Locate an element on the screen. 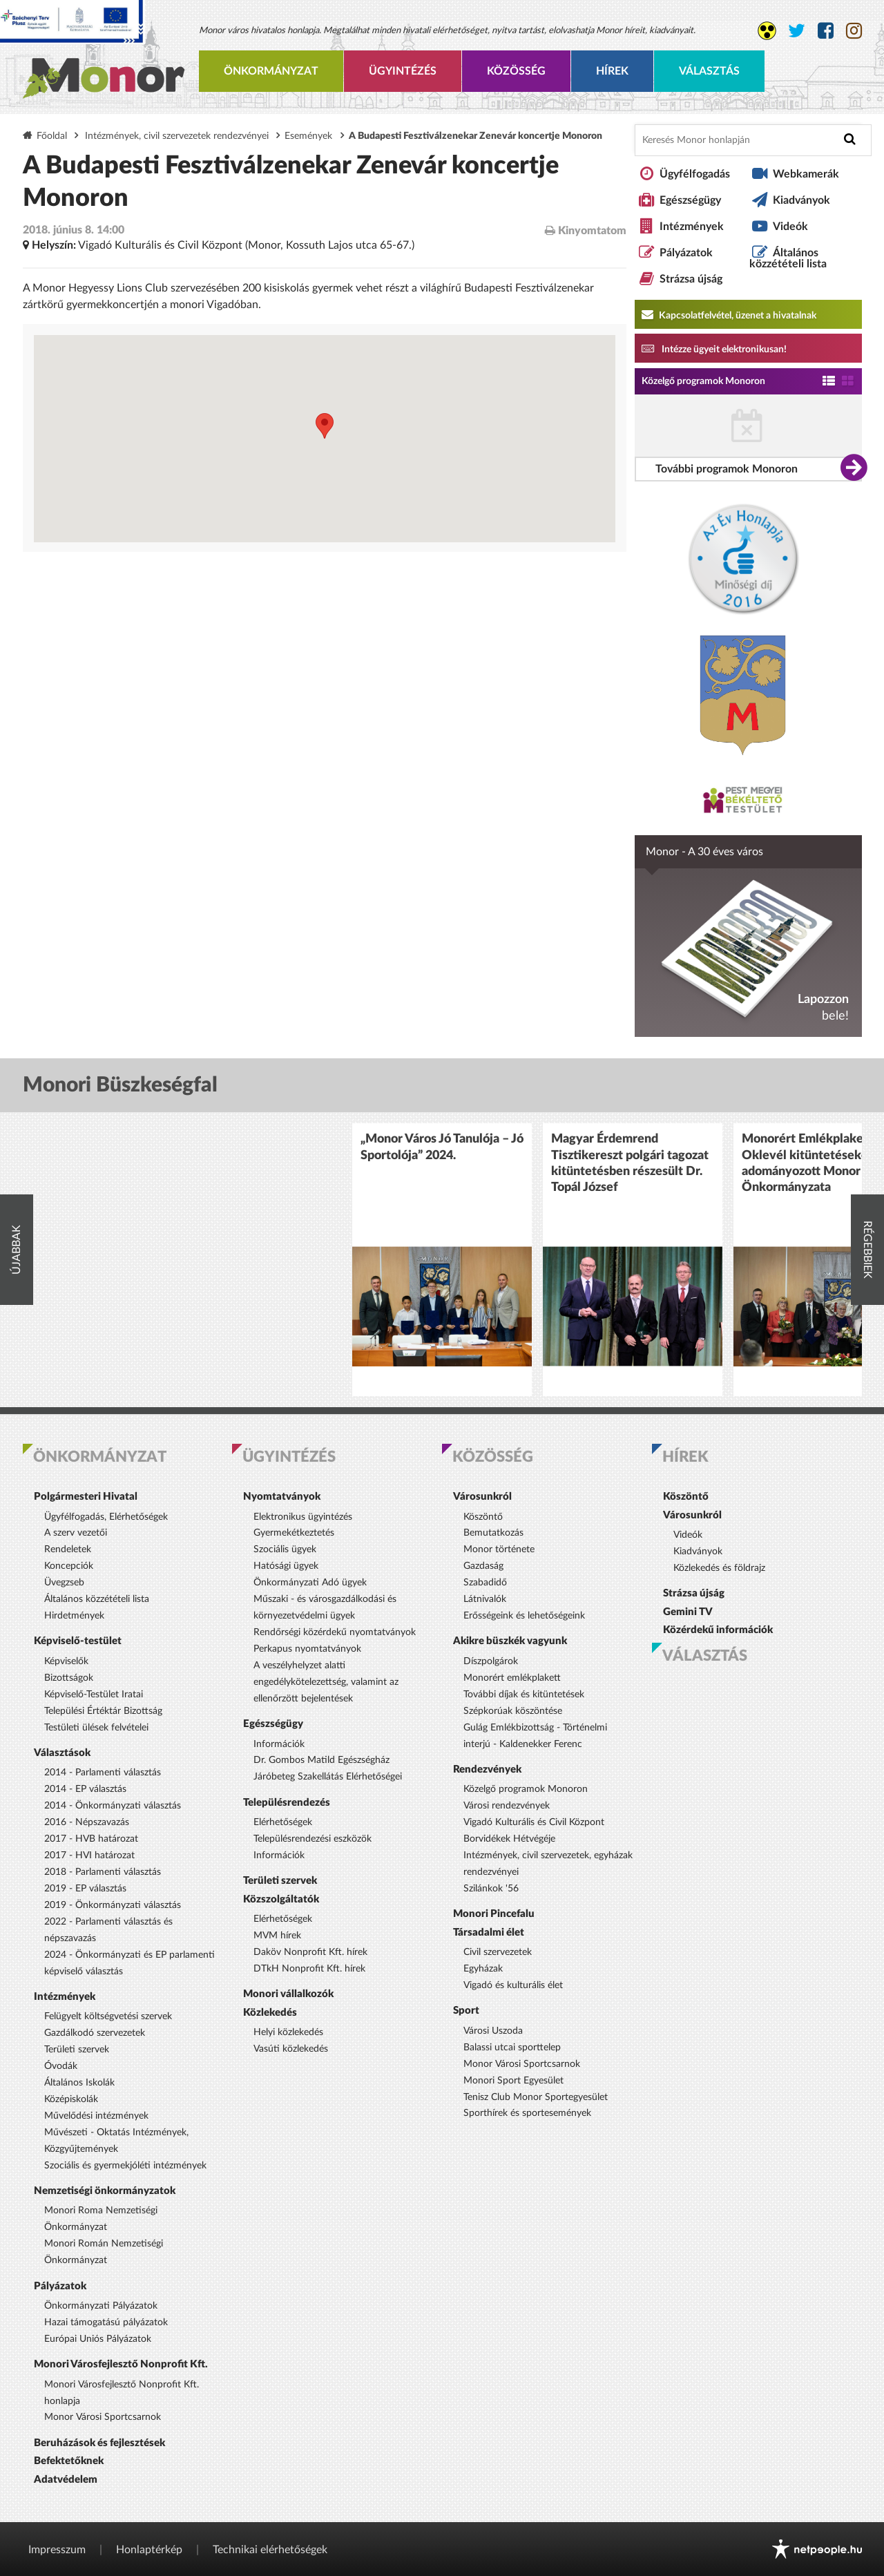  Sport is located at coordinates (466, 2010).